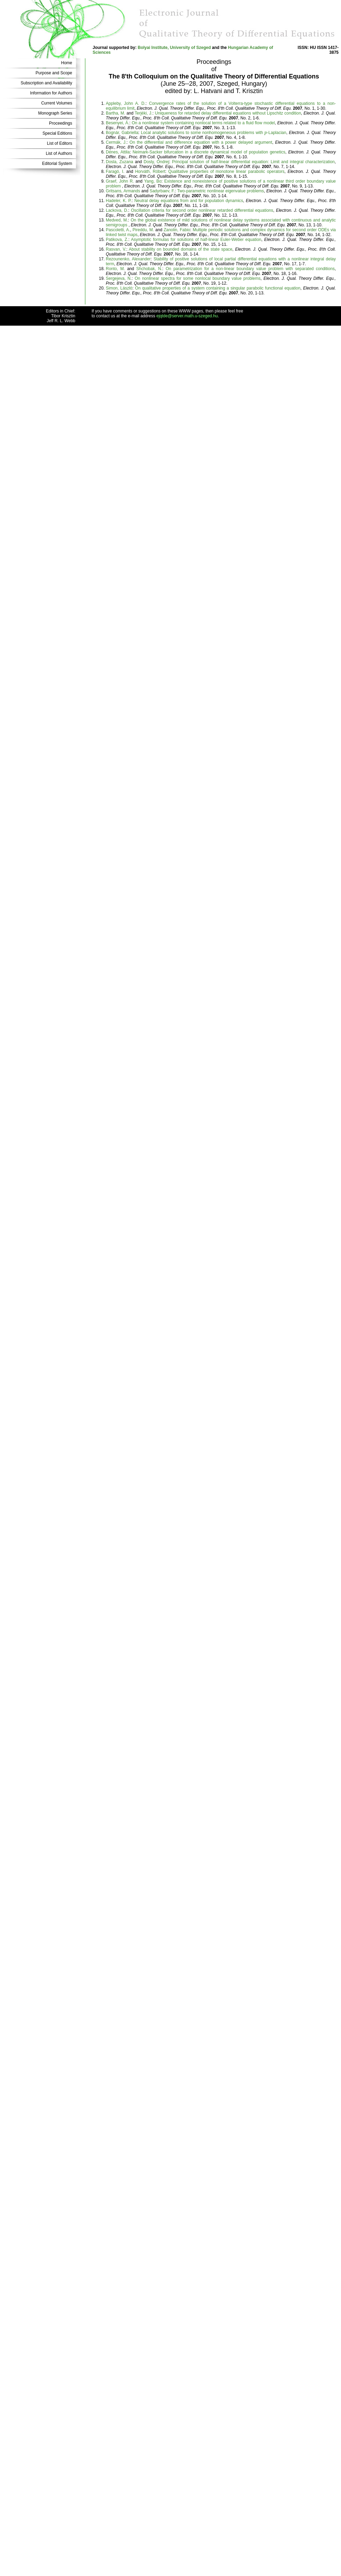 This screenshot has height=2576, width=341. Describe the element at coordinates (150, 171) in the screenshot. I see `Horváth, Róbert` at that location.